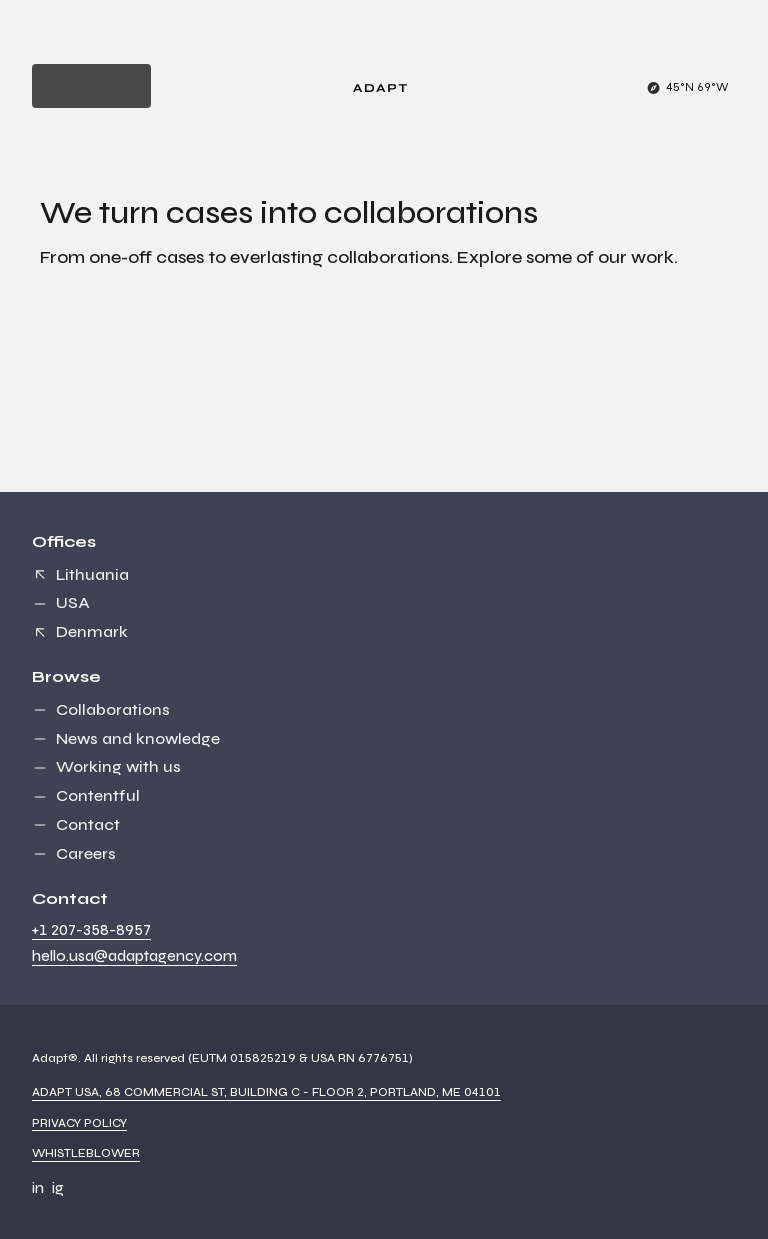 The width and height of the screenshot is (768, 1239). Describe the element at coordinates (86, 853) in the screenshot. I see `Careers` at that location.